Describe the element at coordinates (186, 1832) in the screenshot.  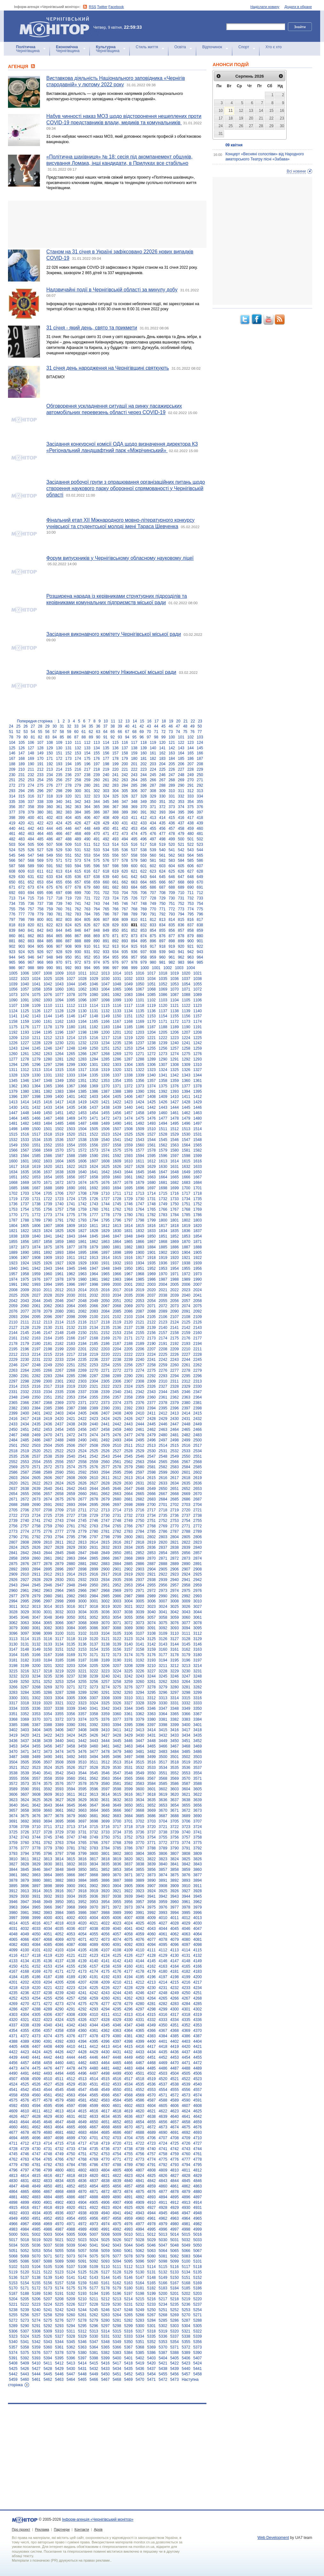
I see `3740` at that location.